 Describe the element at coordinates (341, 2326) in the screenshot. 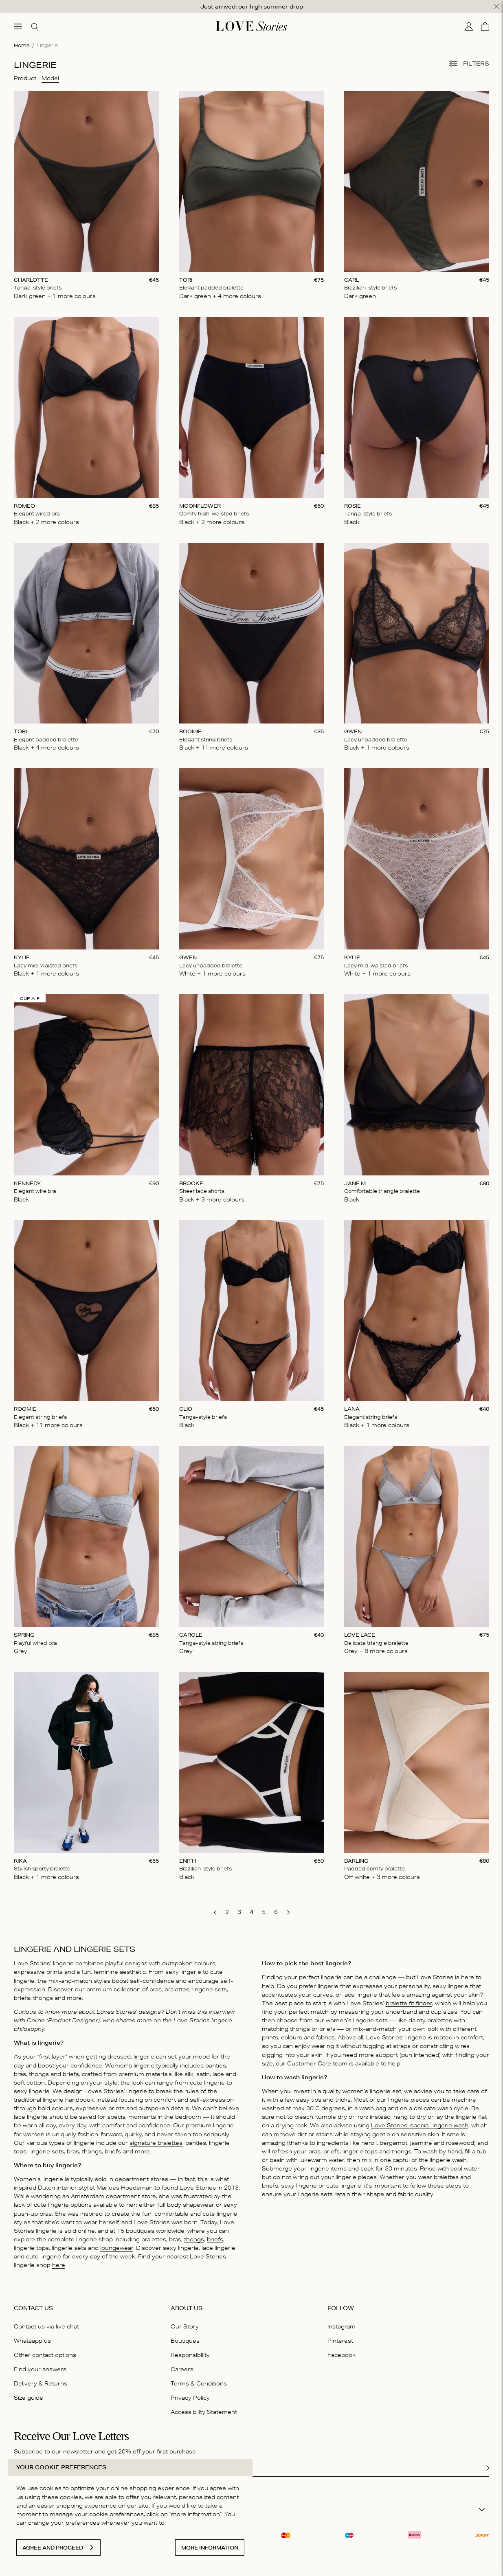

I see `Instagram` at that location.